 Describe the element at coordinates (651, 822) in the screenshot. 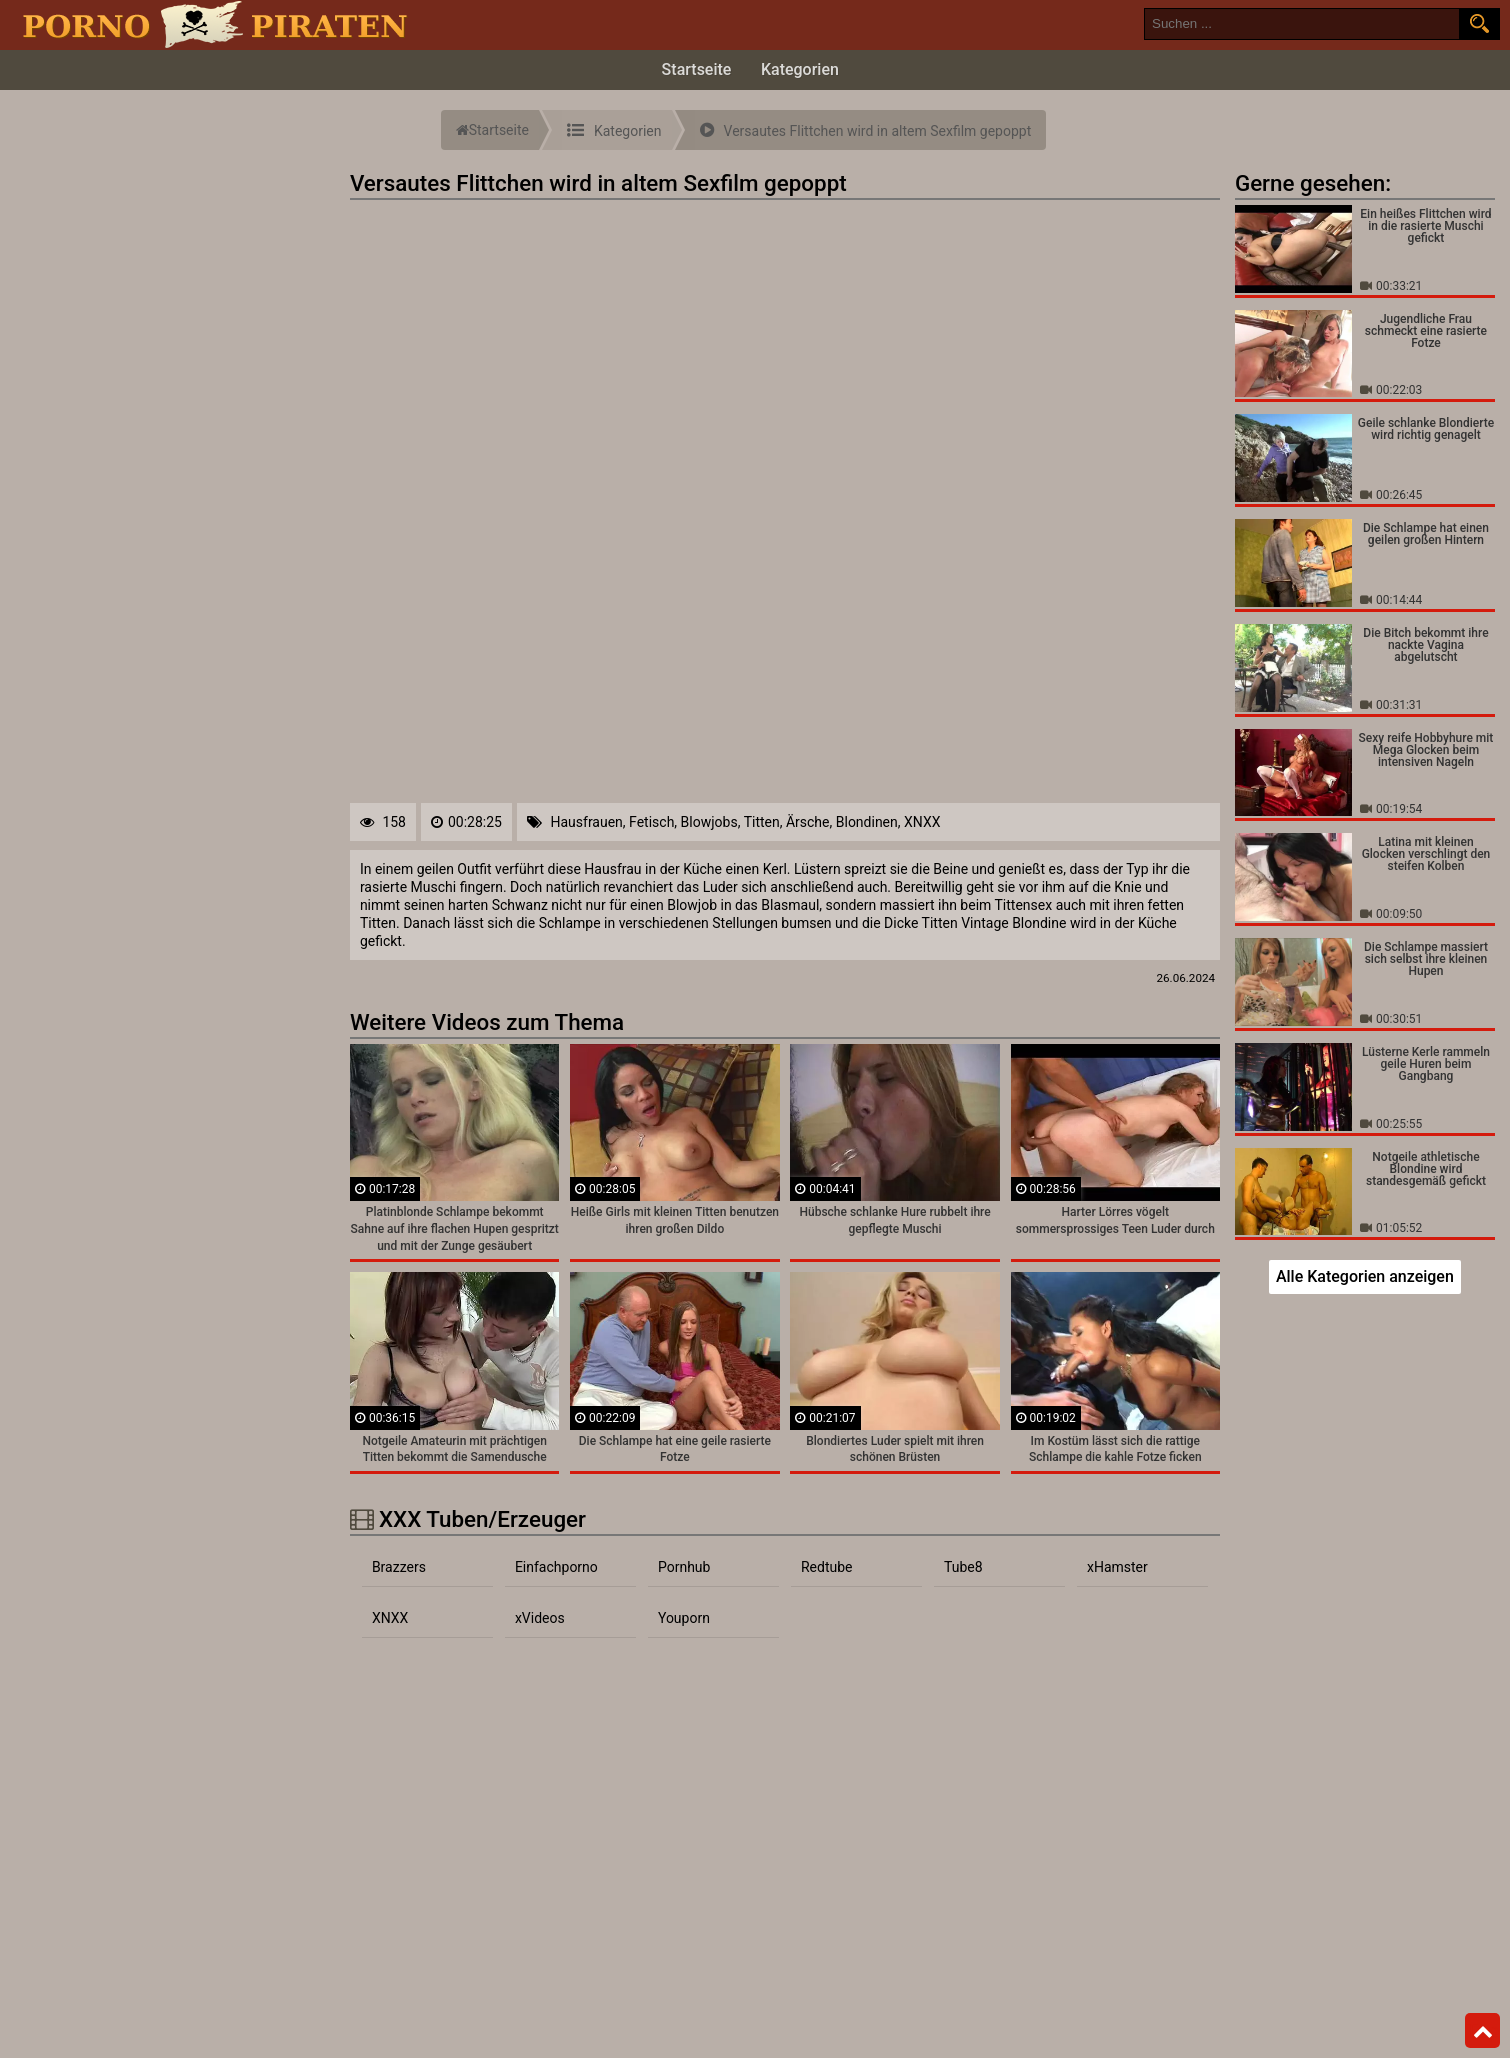

I see `Fetisch` at that location.